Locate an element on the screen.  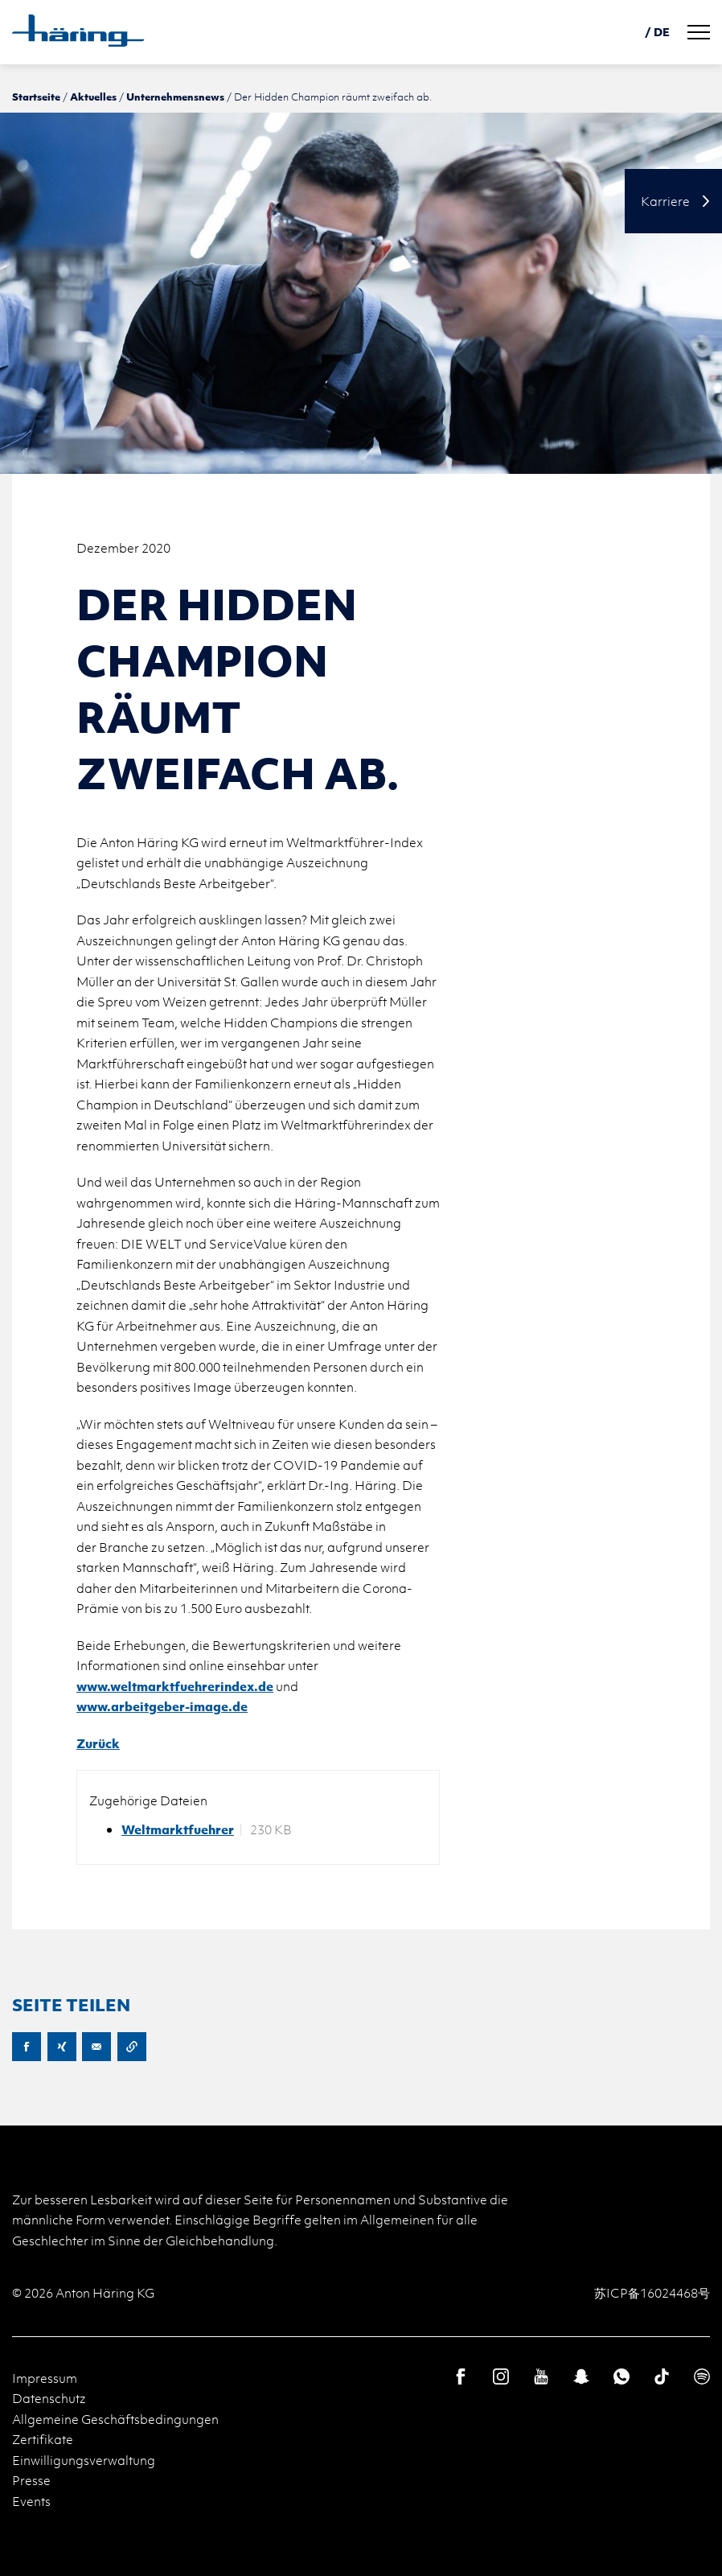
苏ICP备16024468号 is located at coordinates (652, 2293).